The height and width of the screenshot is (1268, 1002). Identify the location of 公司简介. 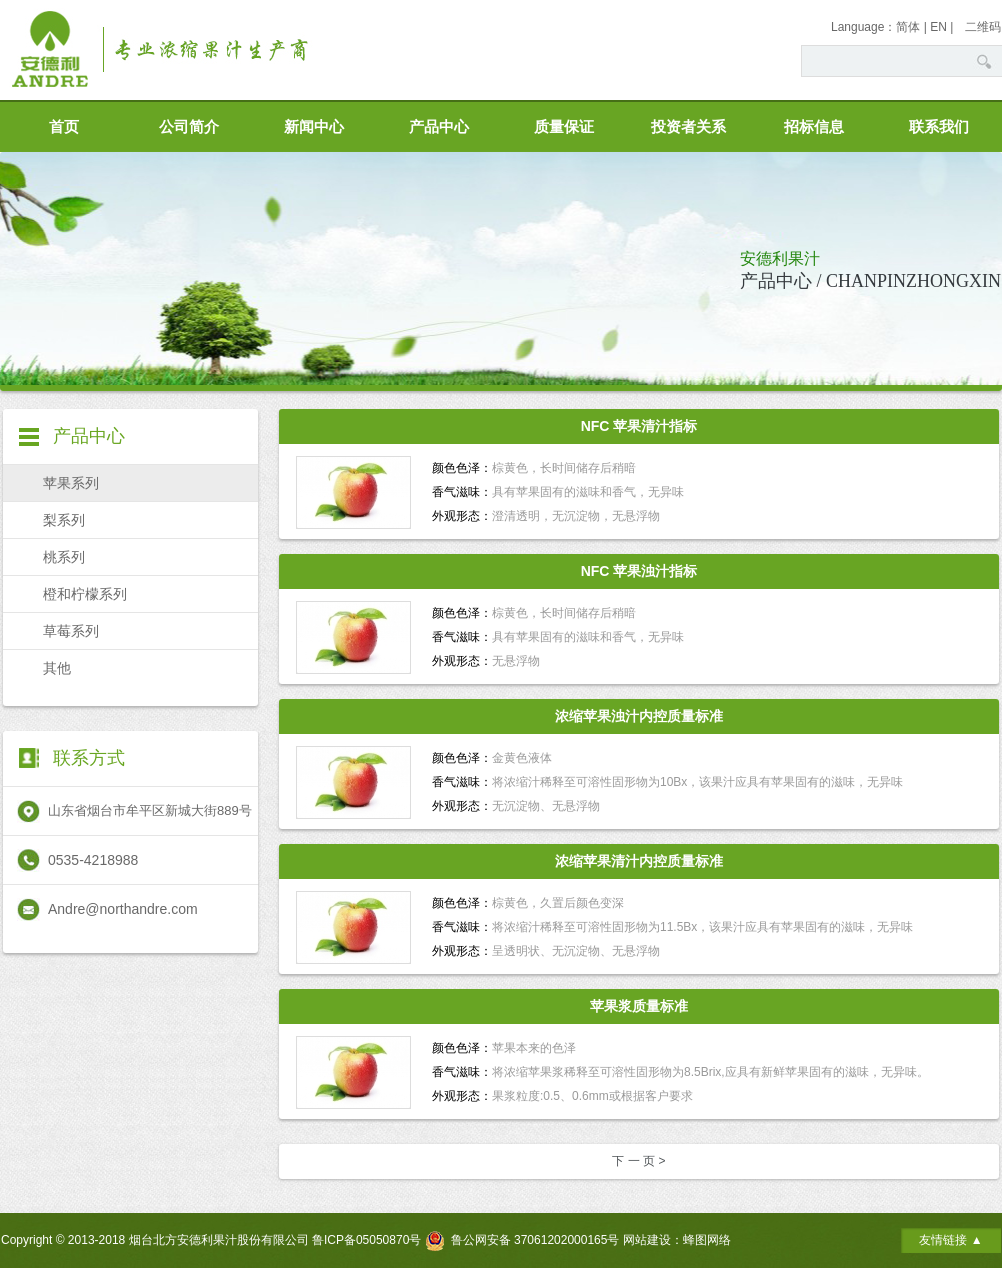
(189, 127).